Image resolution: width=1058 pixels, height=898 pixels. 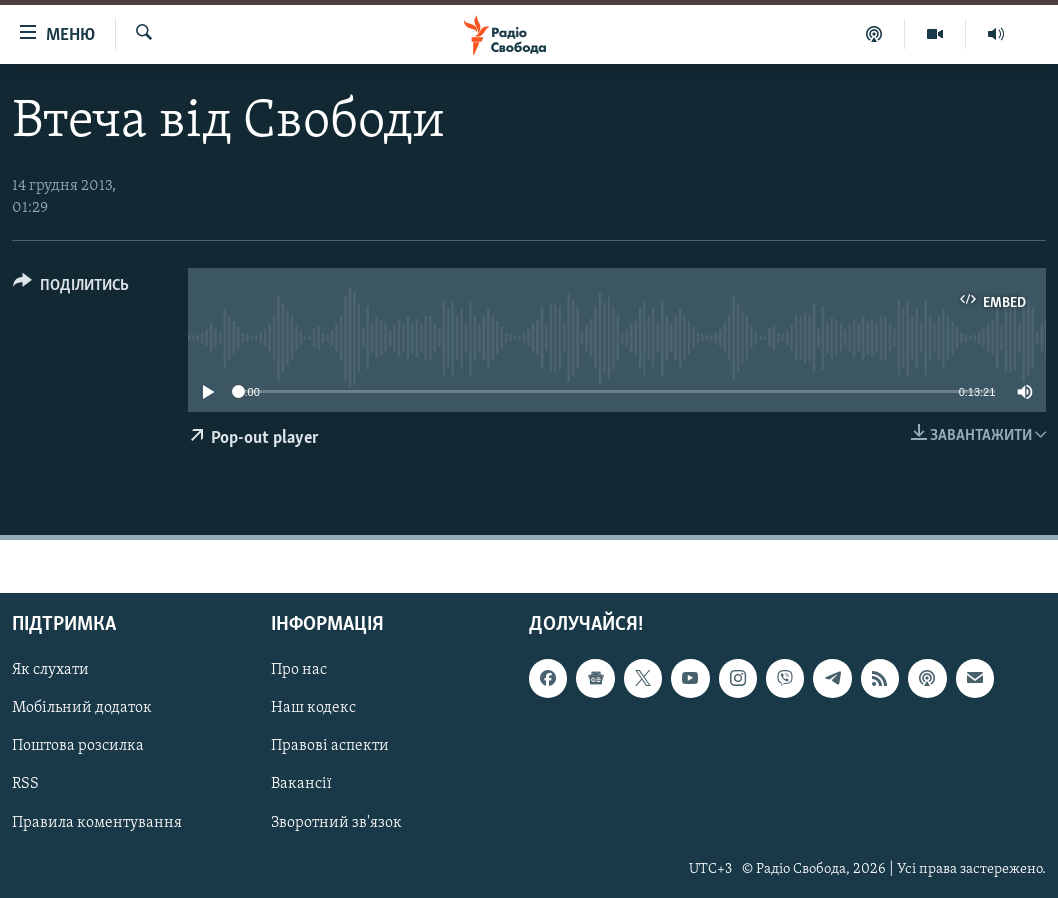 What do you see at coordinates (313, 708) in the screenshot?
I see `Наш кодекс` at bounding box center [313, 708].